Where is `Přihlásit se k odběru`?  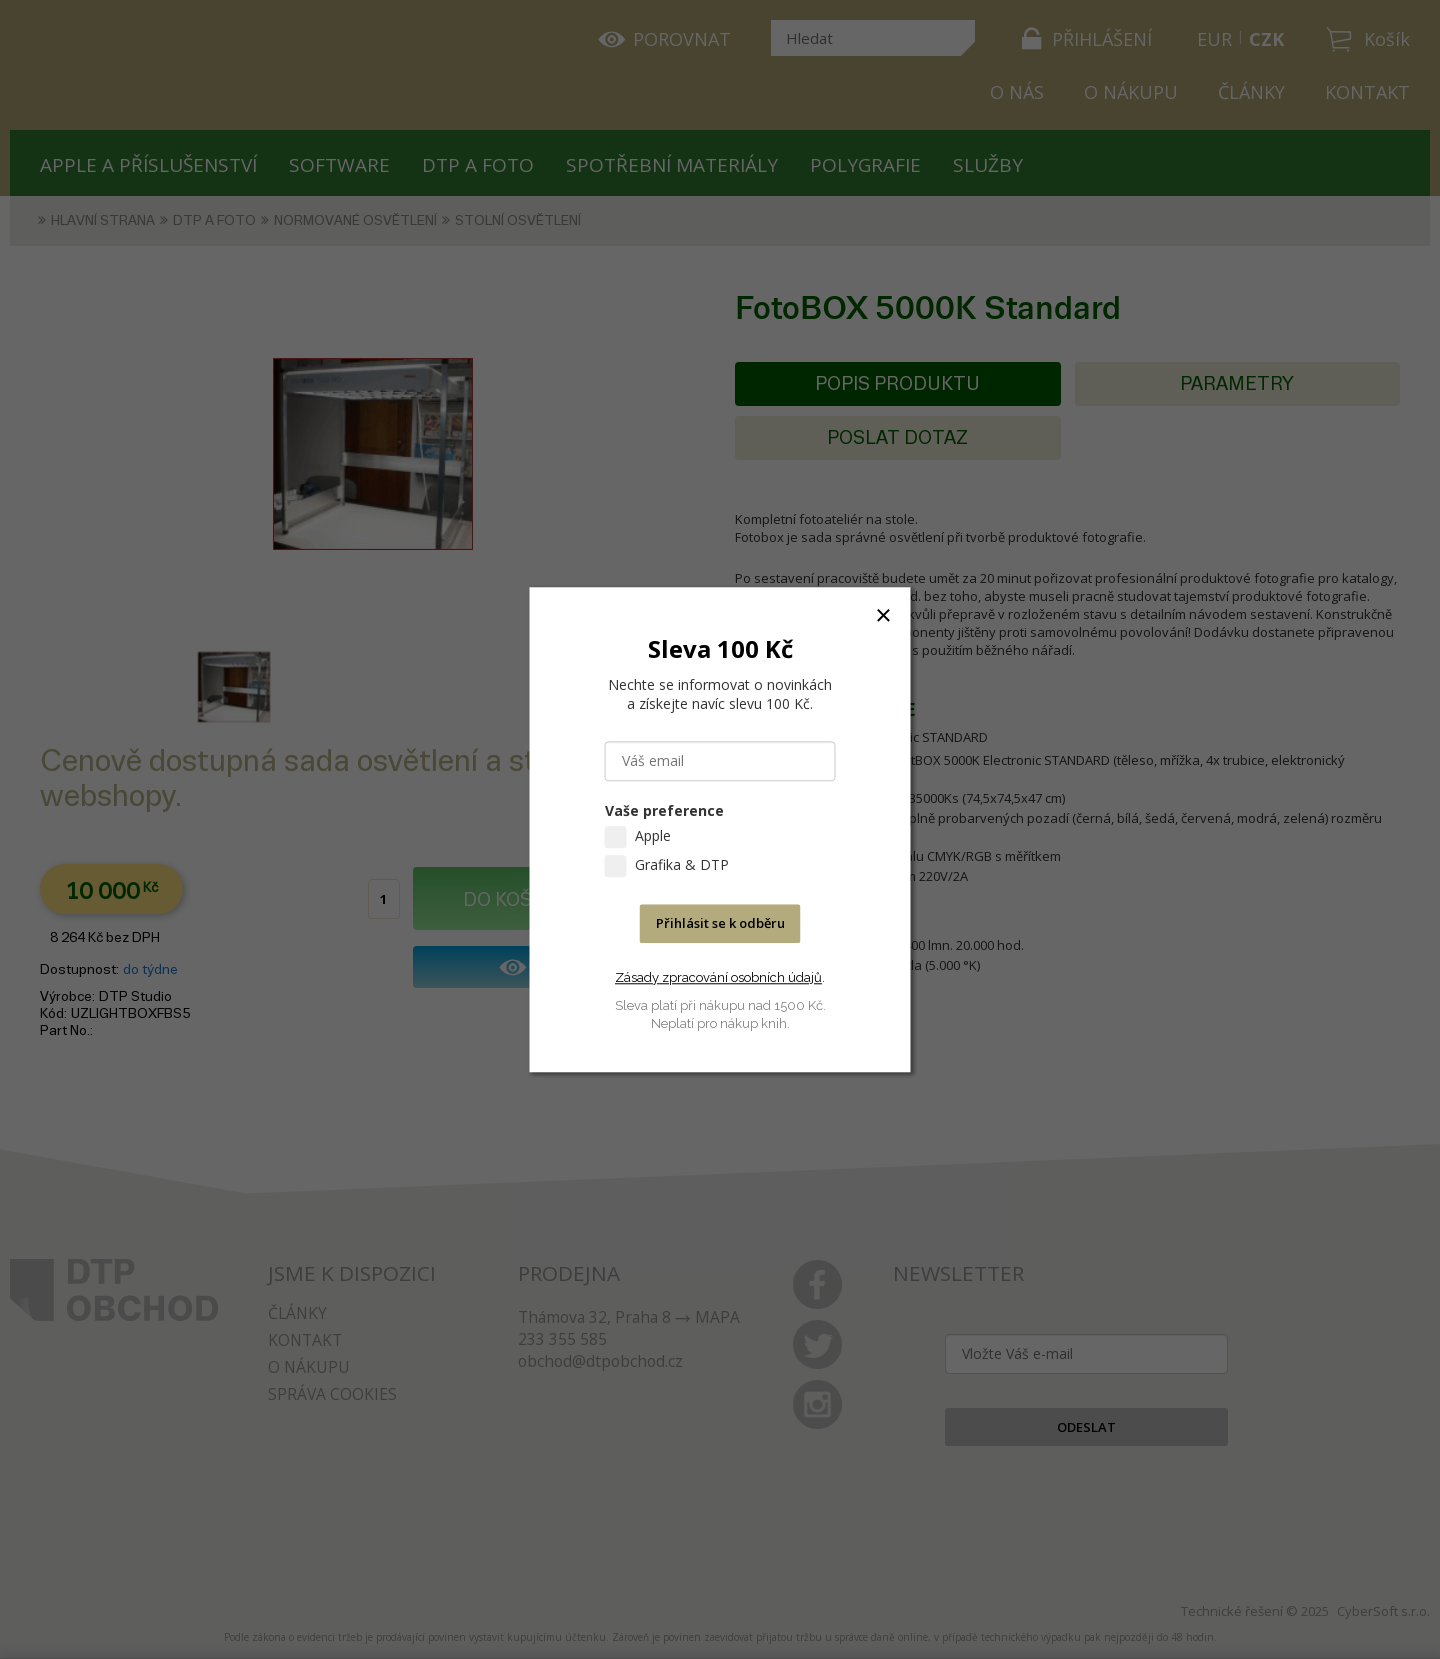 Přihlásit se k odběru is located at coordinates (720, 923).